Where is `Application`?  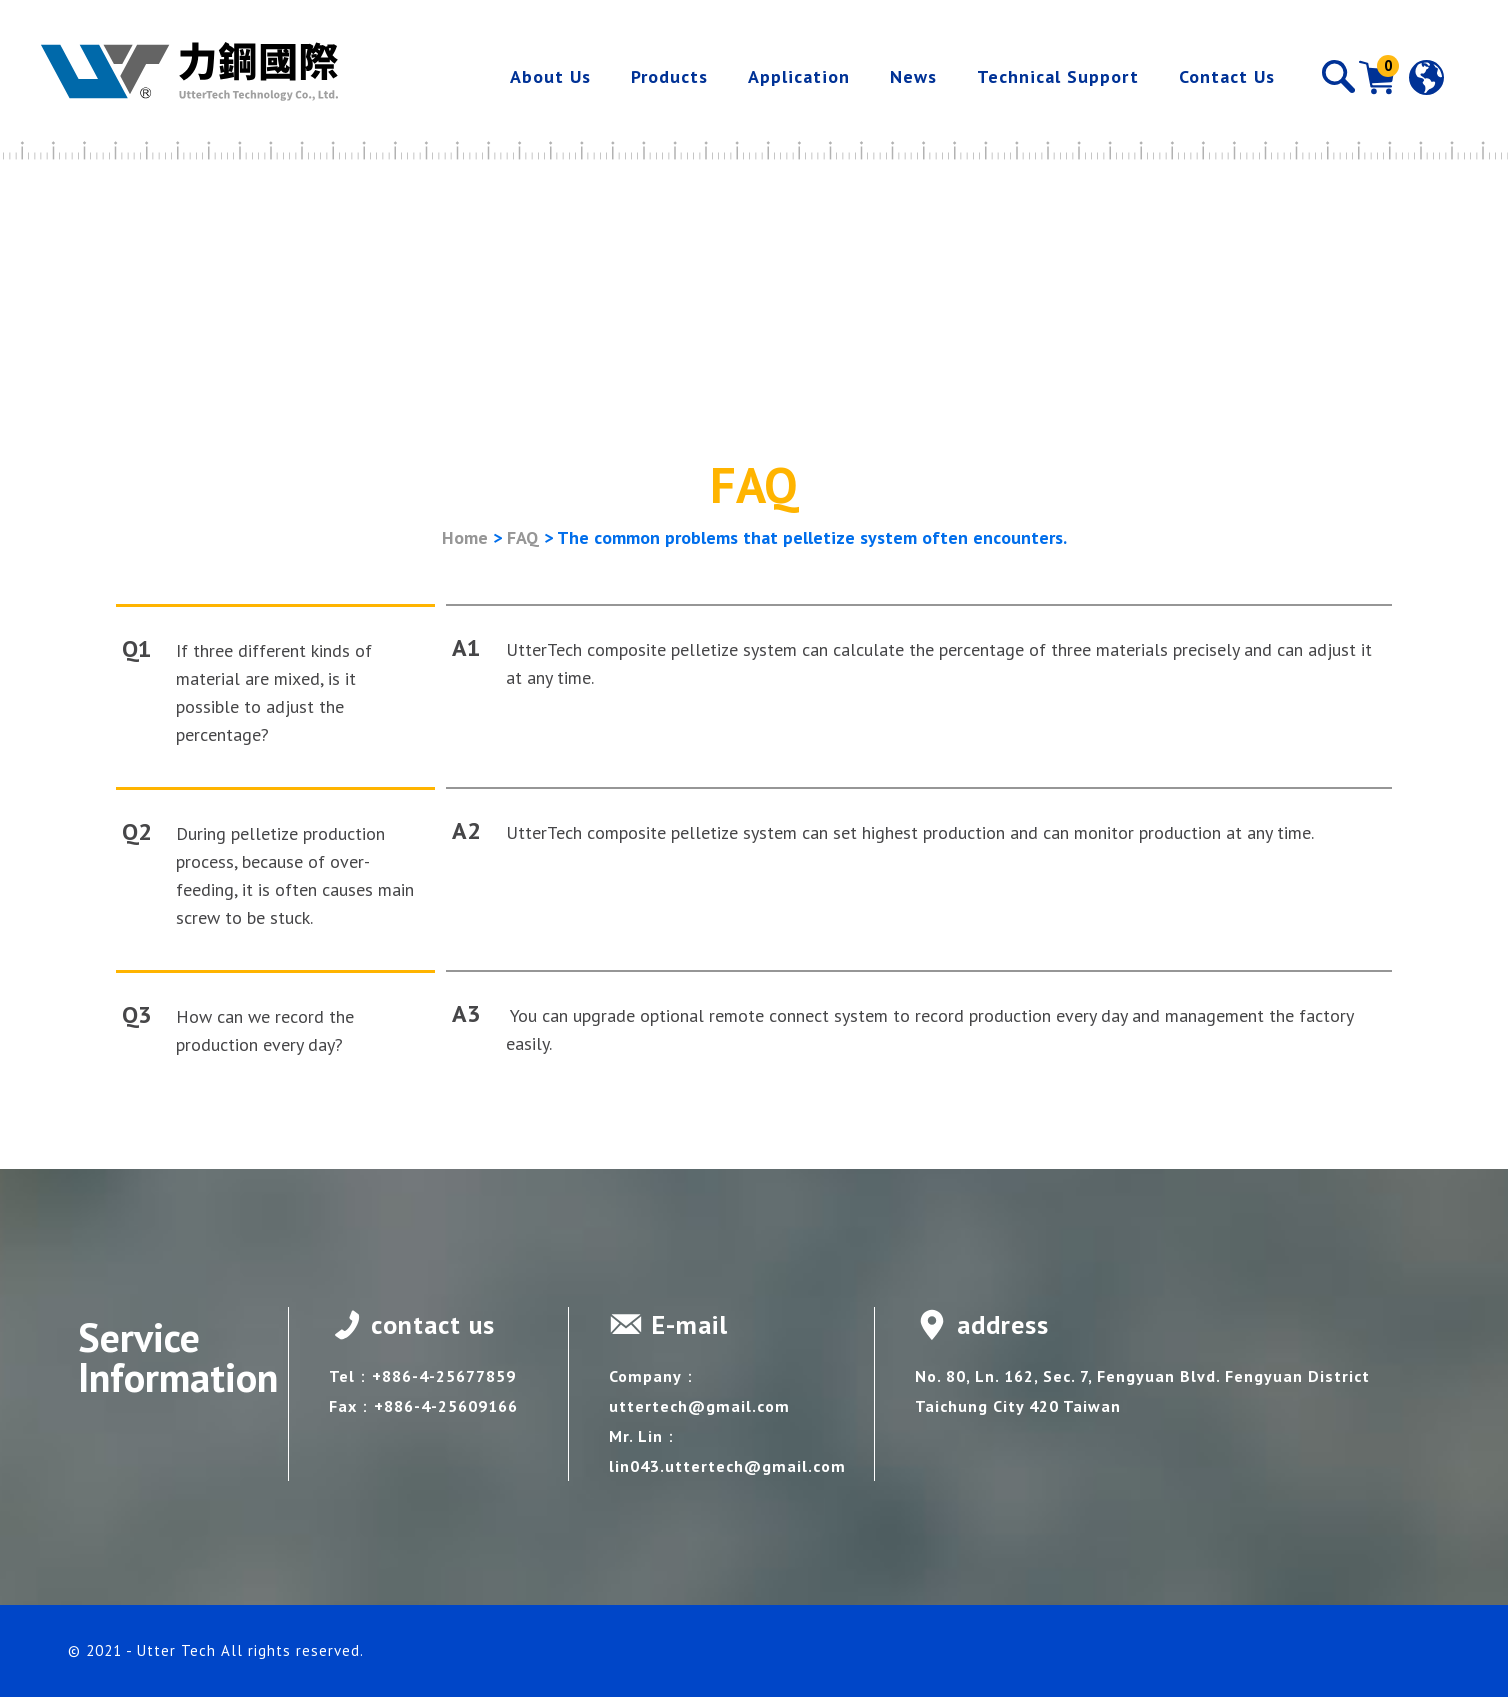 Application is located at coordinates (799, 76).